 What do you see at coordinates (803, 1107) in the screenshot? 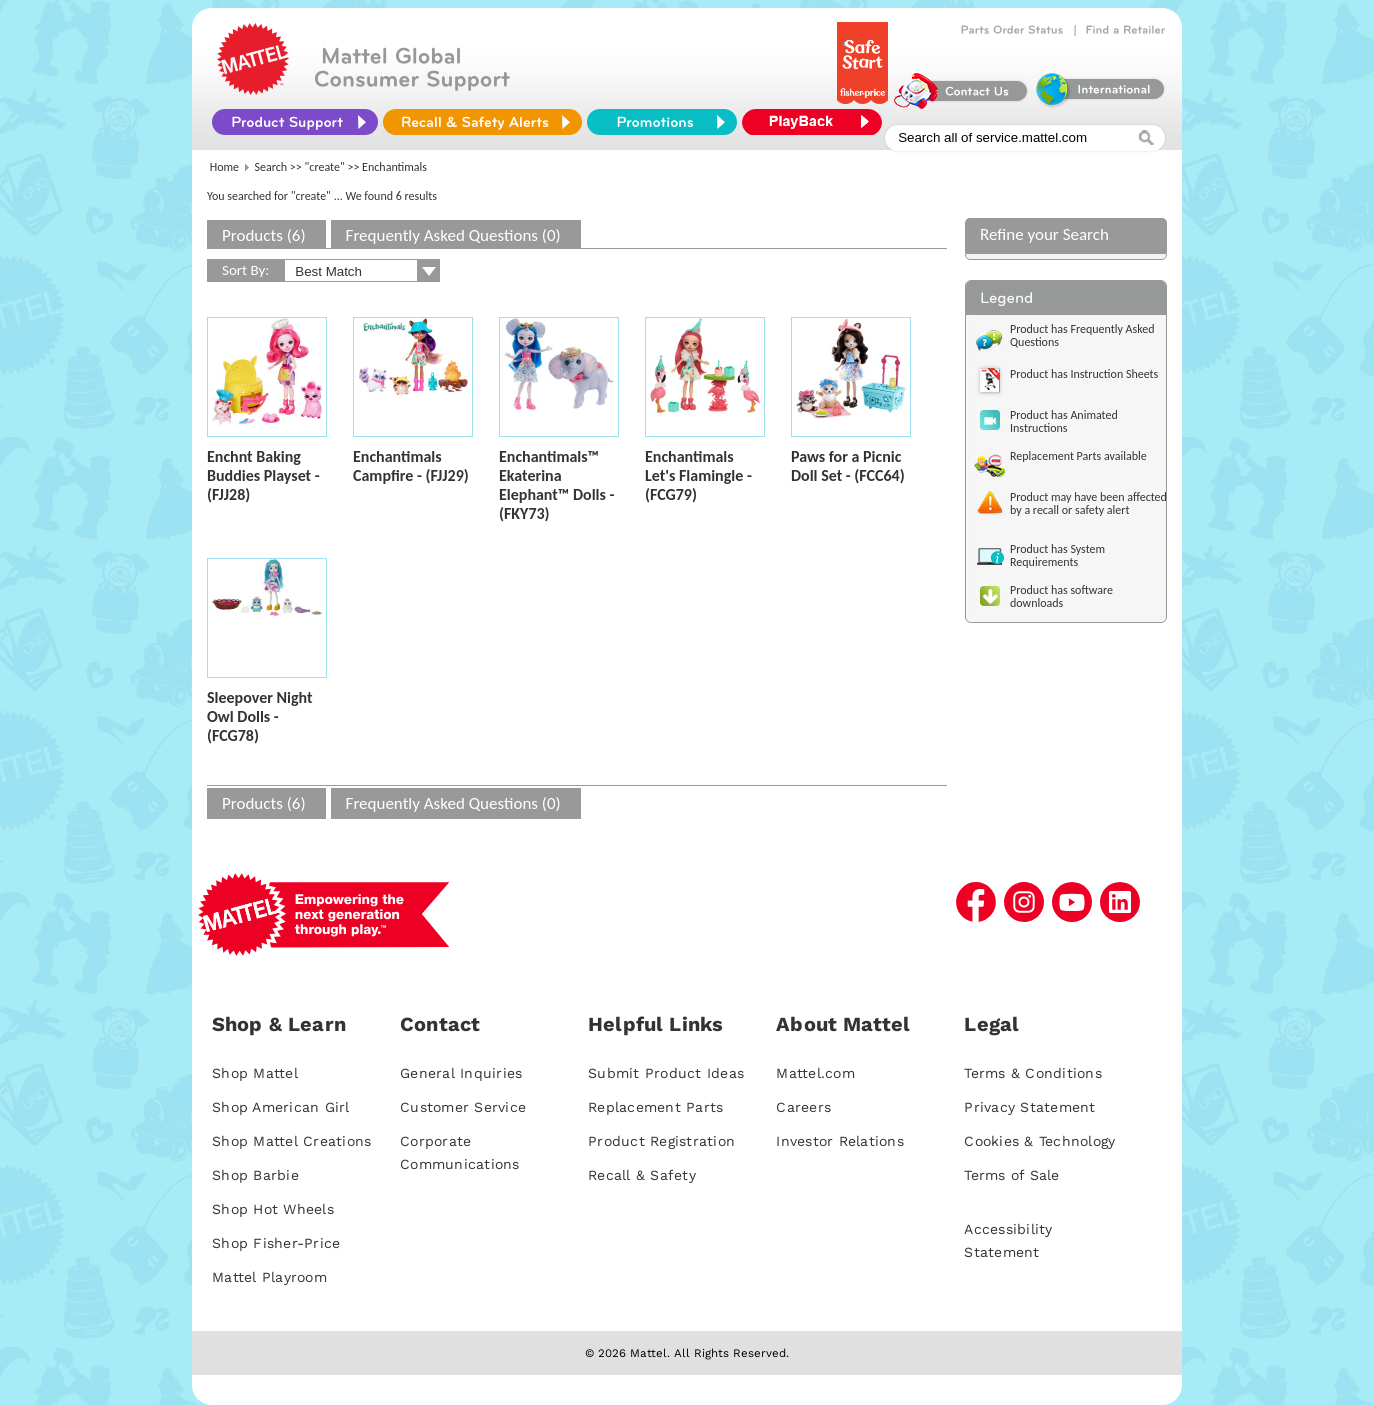
I see `Careers` at bounding box center [803, 1107].